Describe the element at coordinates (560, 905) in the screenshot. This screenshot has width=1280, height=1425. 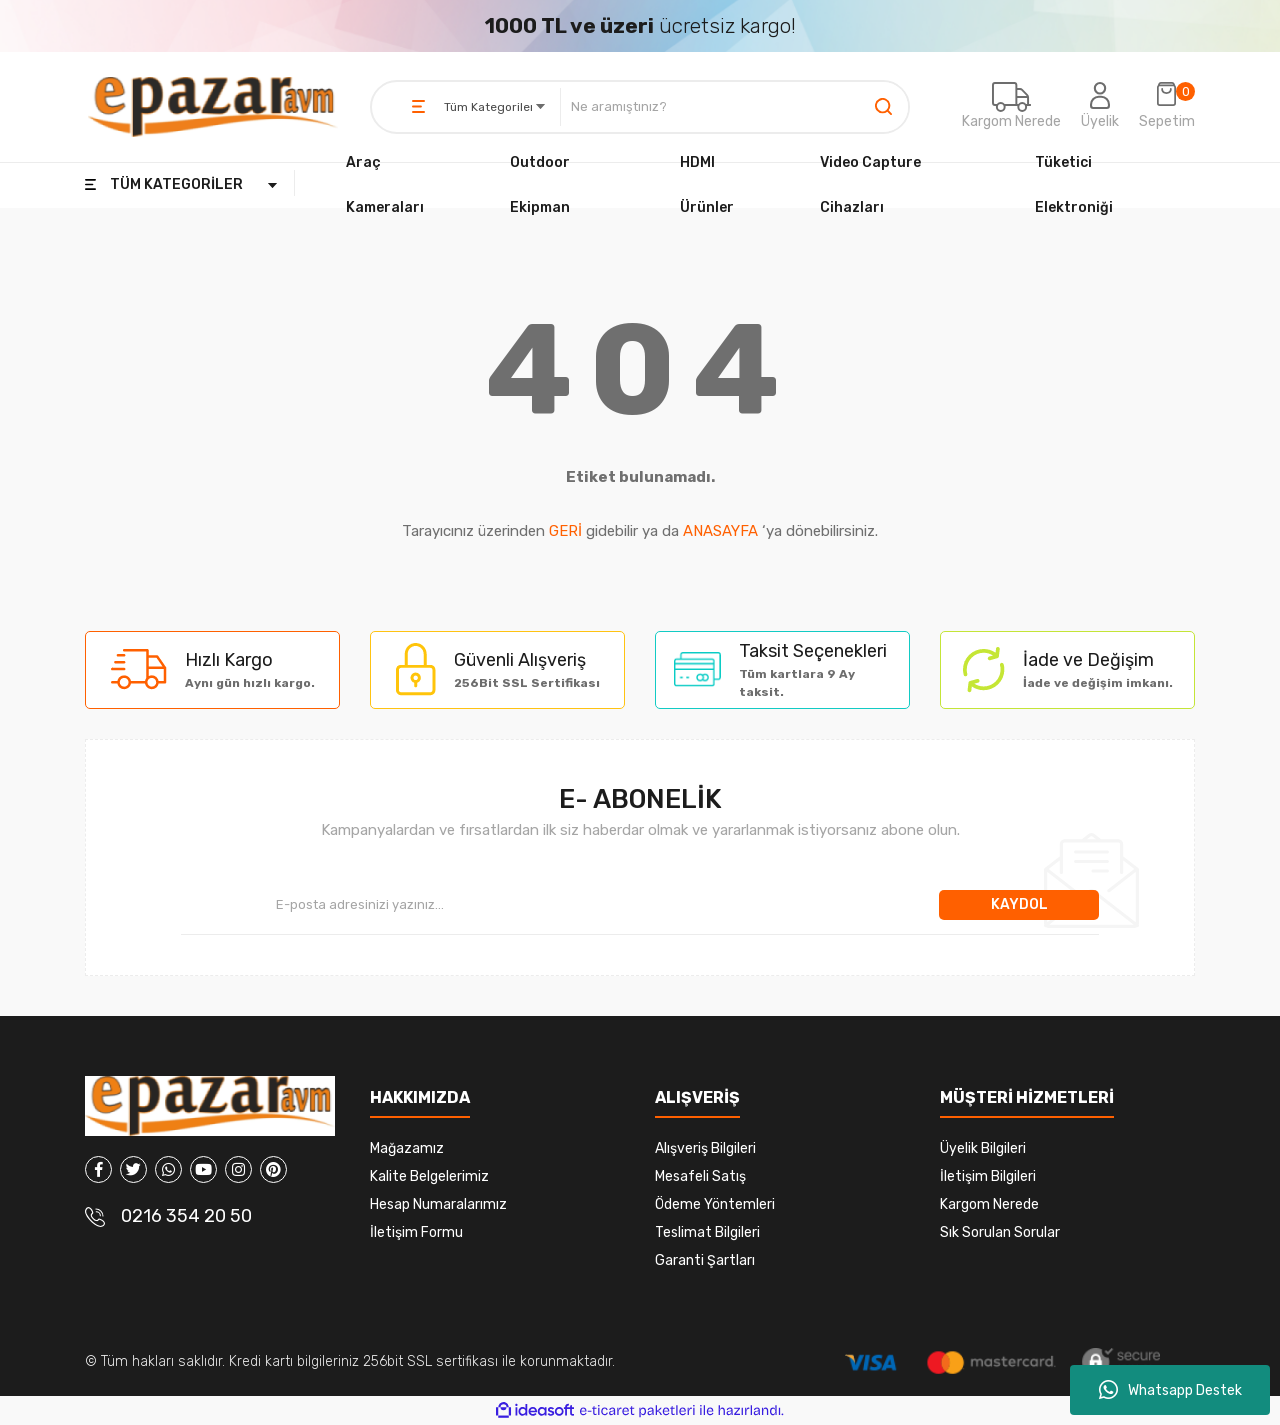
I see `[Newsletter Email]` at that location.